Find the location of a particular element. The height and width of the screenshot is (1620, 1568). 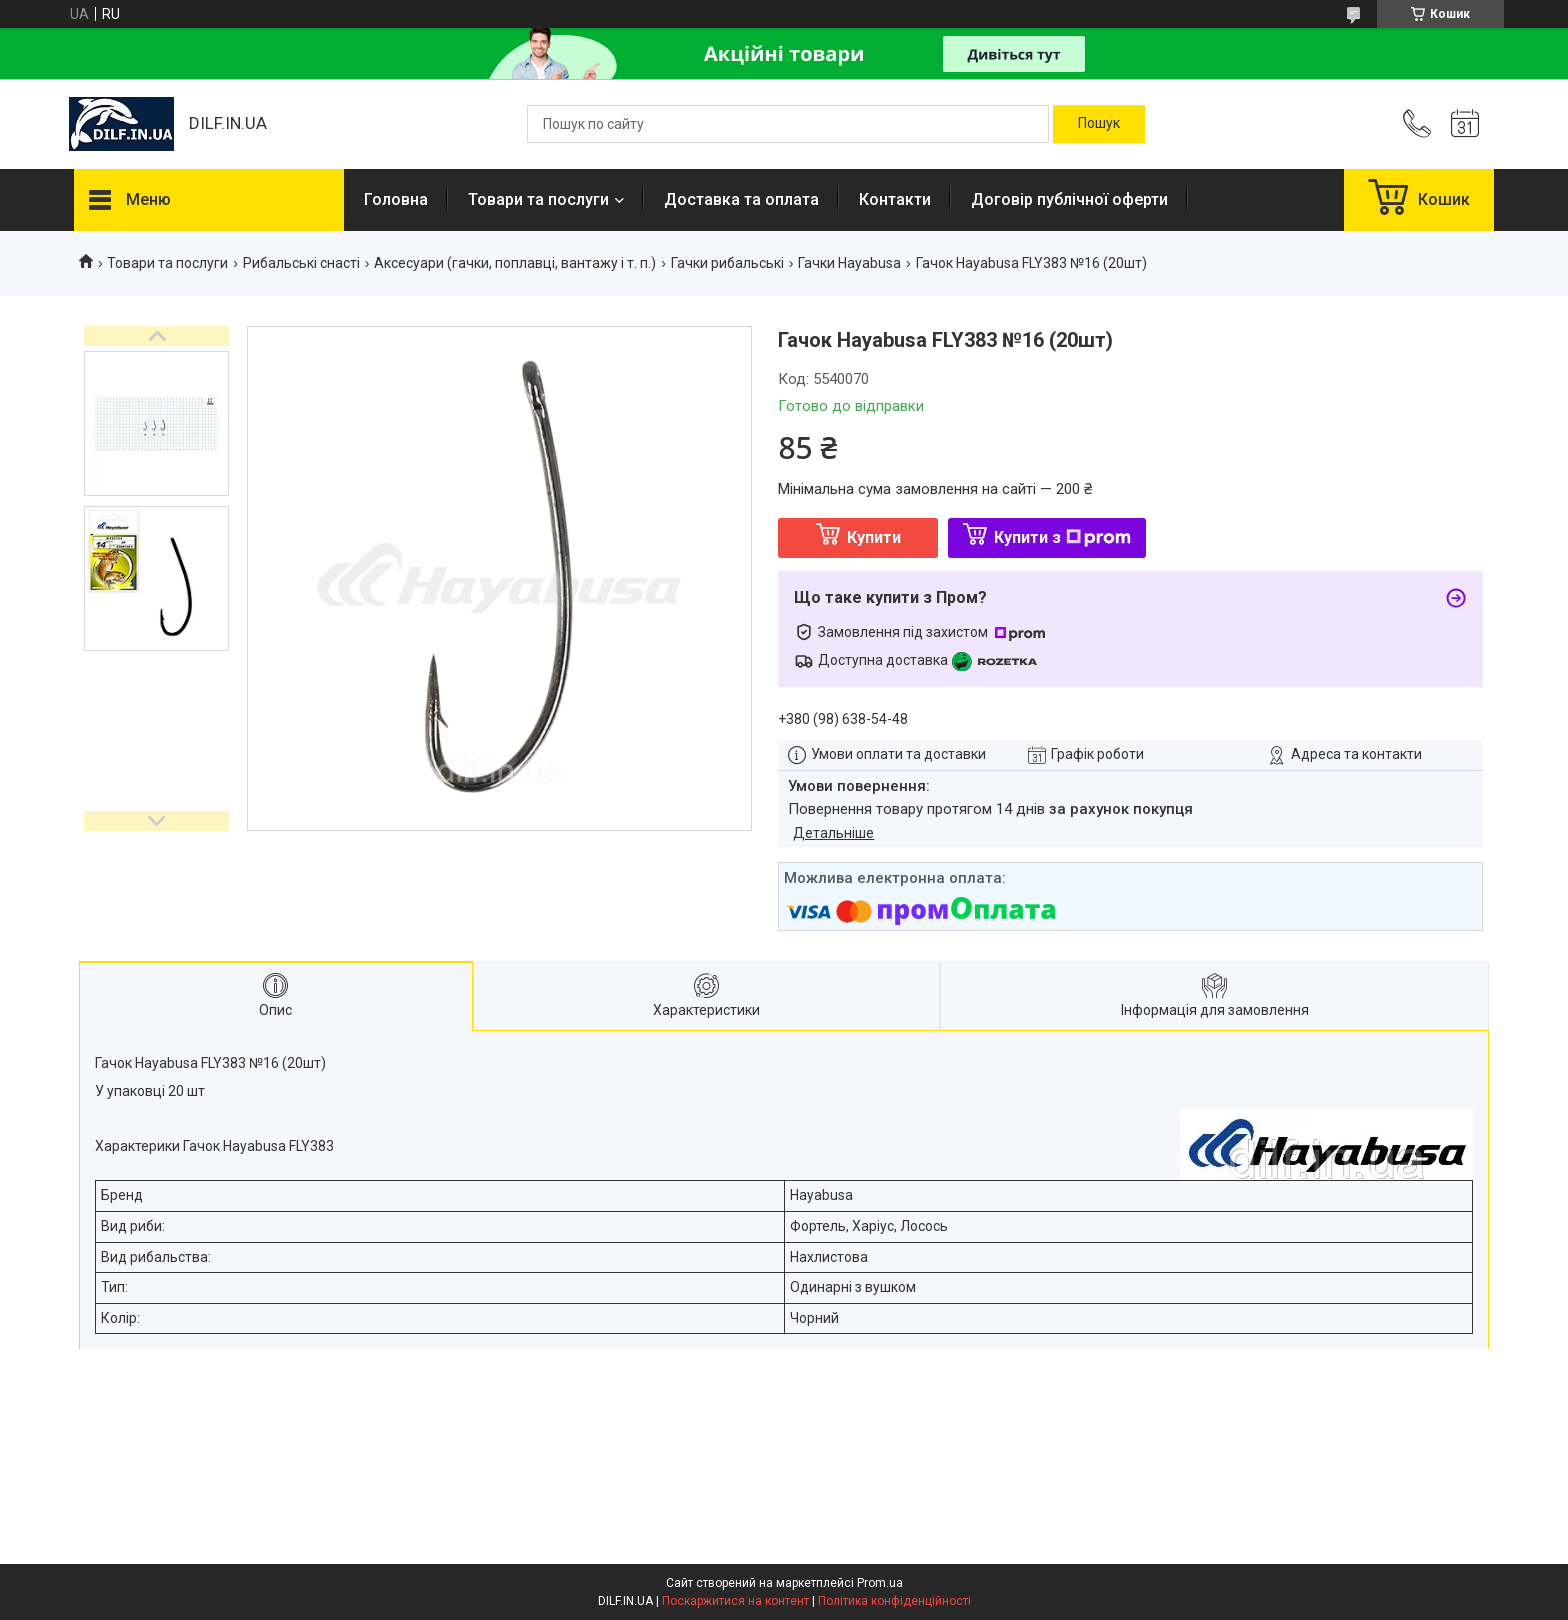

Доставка та оплата is located at coordinates (741, 199).